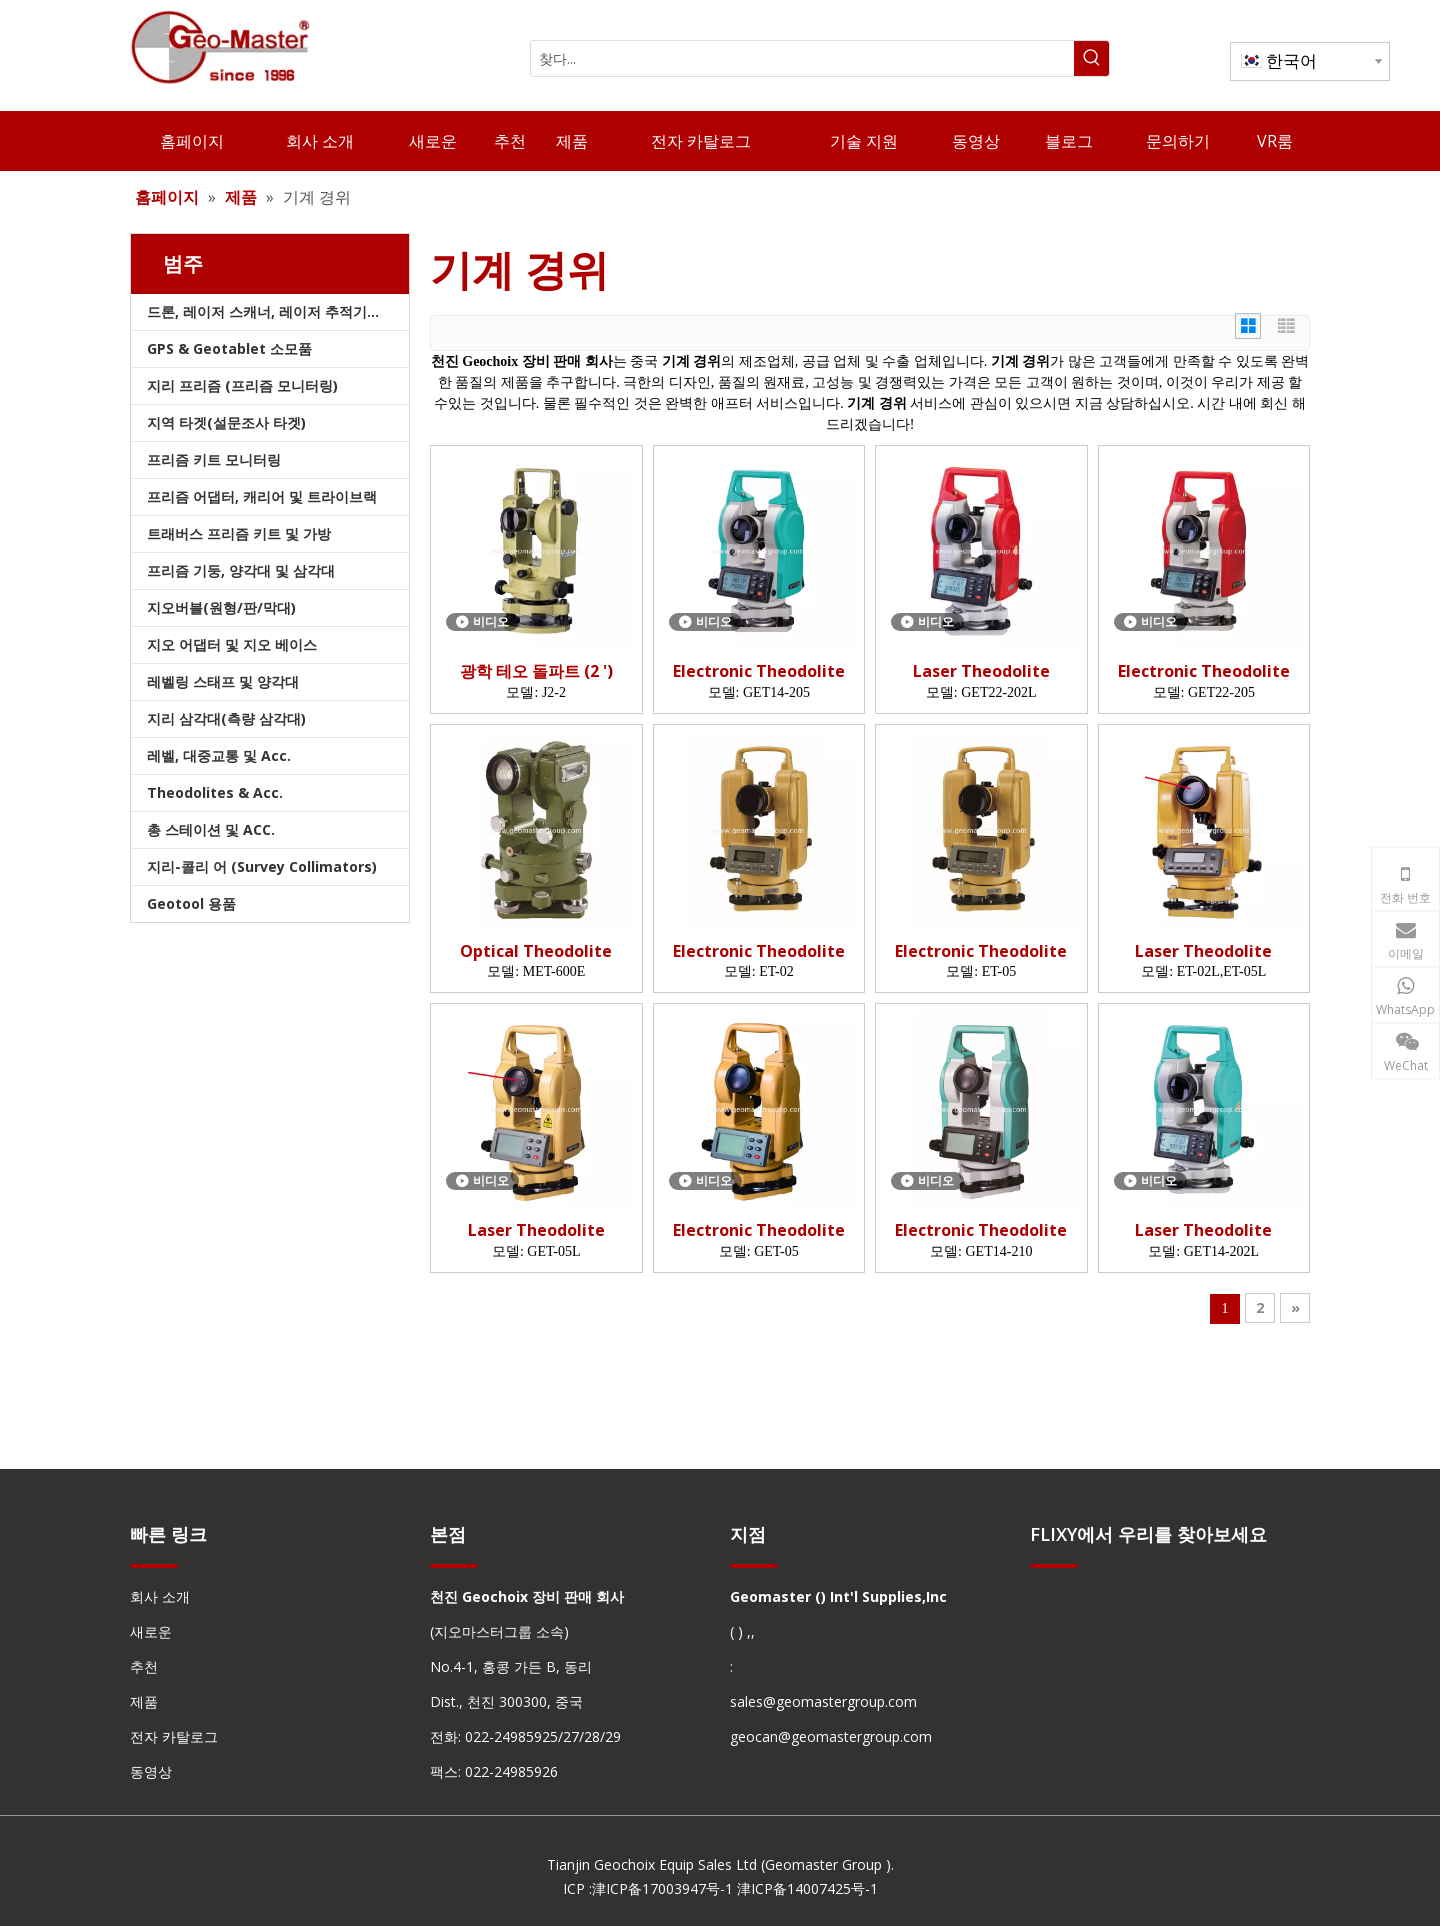  Describe the element at coordinates (144, 1701) in the screenshot. I see `제품` at that location.